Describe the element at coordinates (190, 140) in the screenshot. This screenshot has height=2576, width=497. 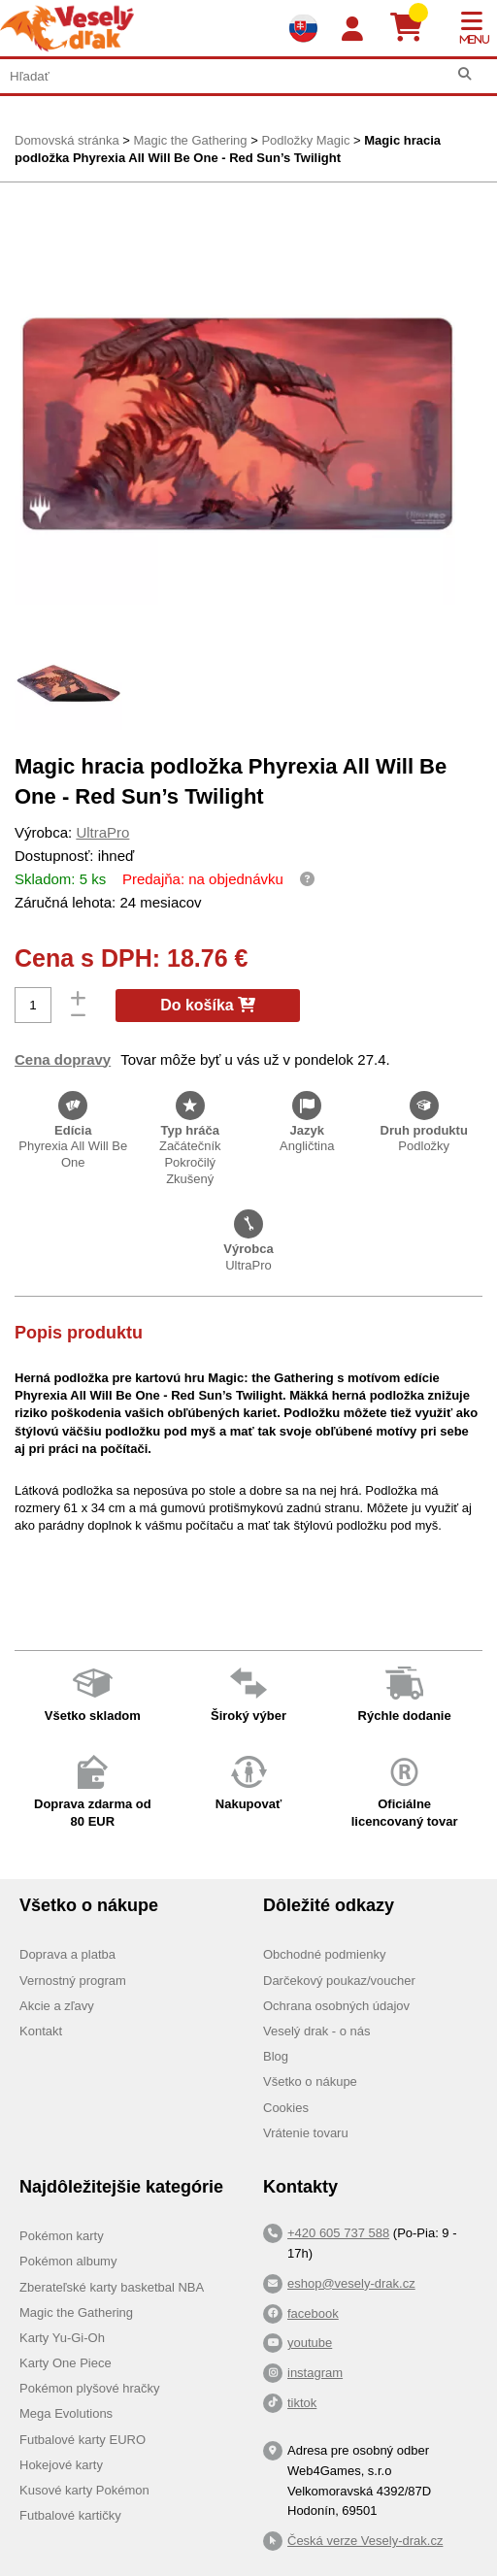
I see `Magic the Gathering` at that location.